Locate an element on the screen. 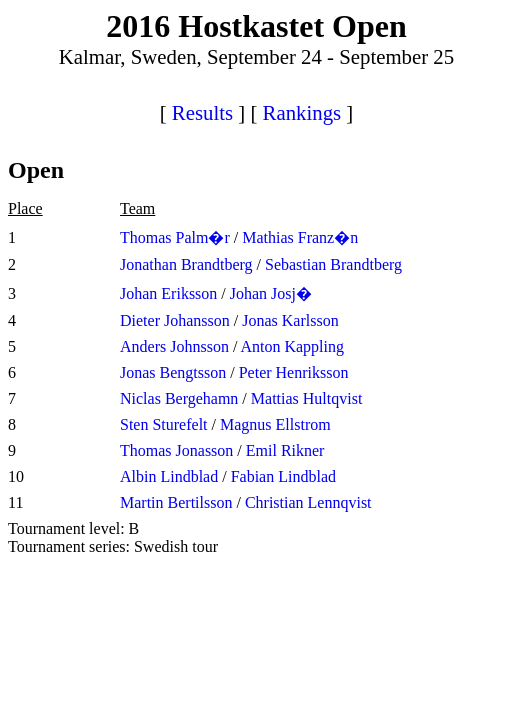 The width and height of the screenshot is (513, 720). Mathias Franz�n is located at coordinates (300, 237).